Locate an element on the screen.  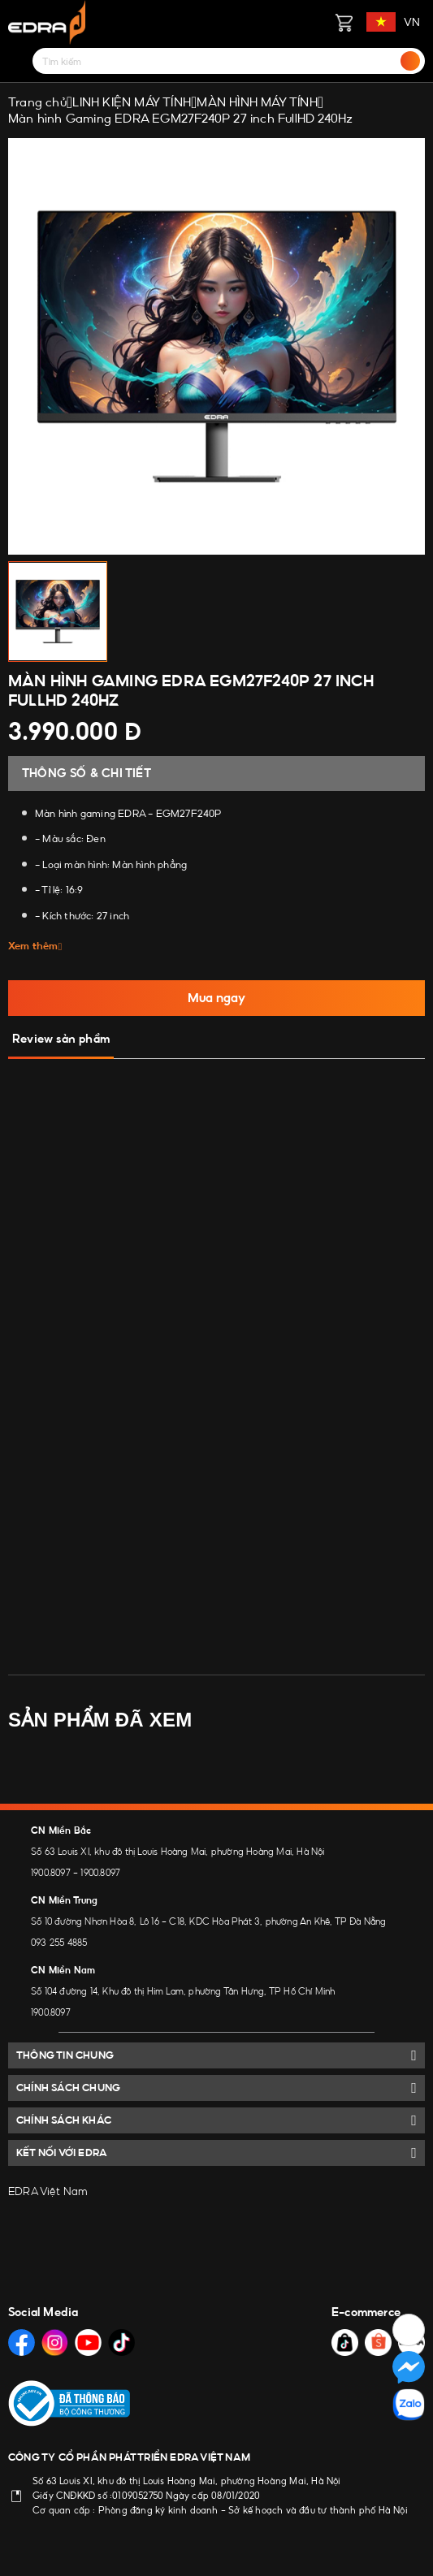
093 255 4885 is located at coordinates (59, 1942).